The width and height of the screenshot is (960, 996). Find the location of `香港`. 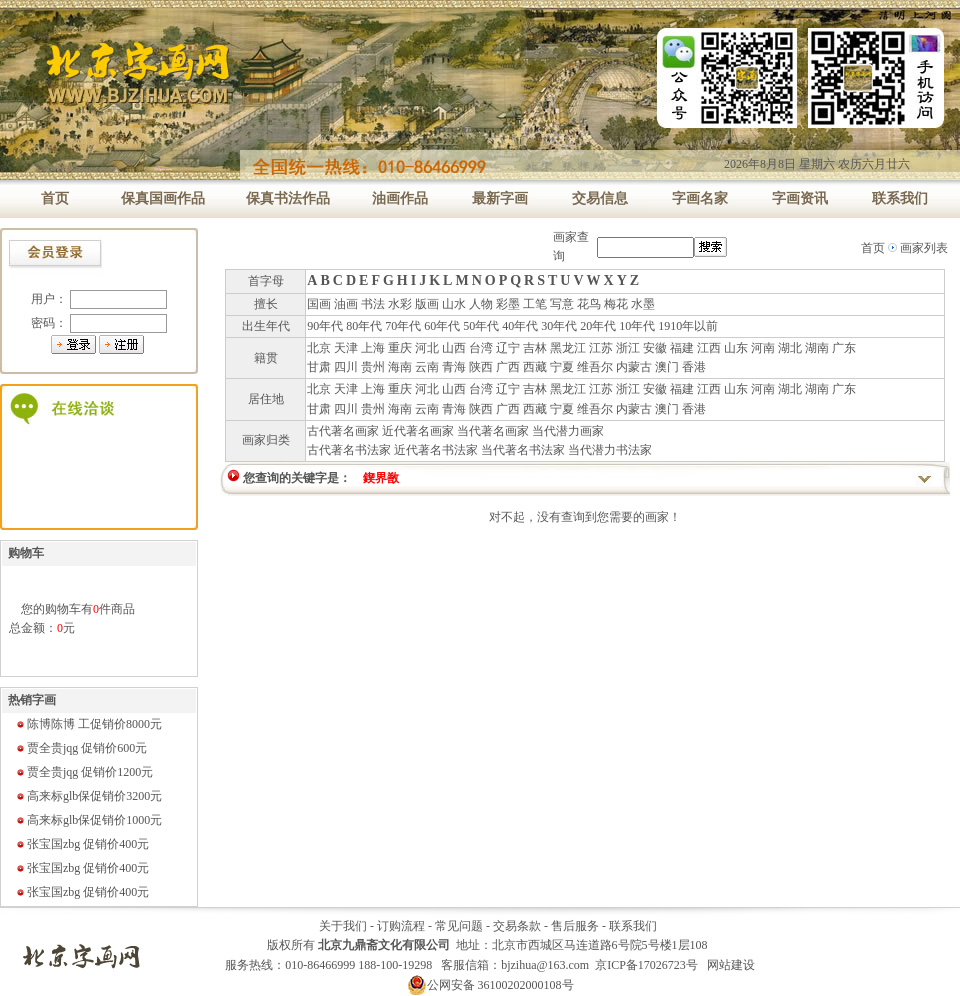

香港 is located at coordinates (694, 367).